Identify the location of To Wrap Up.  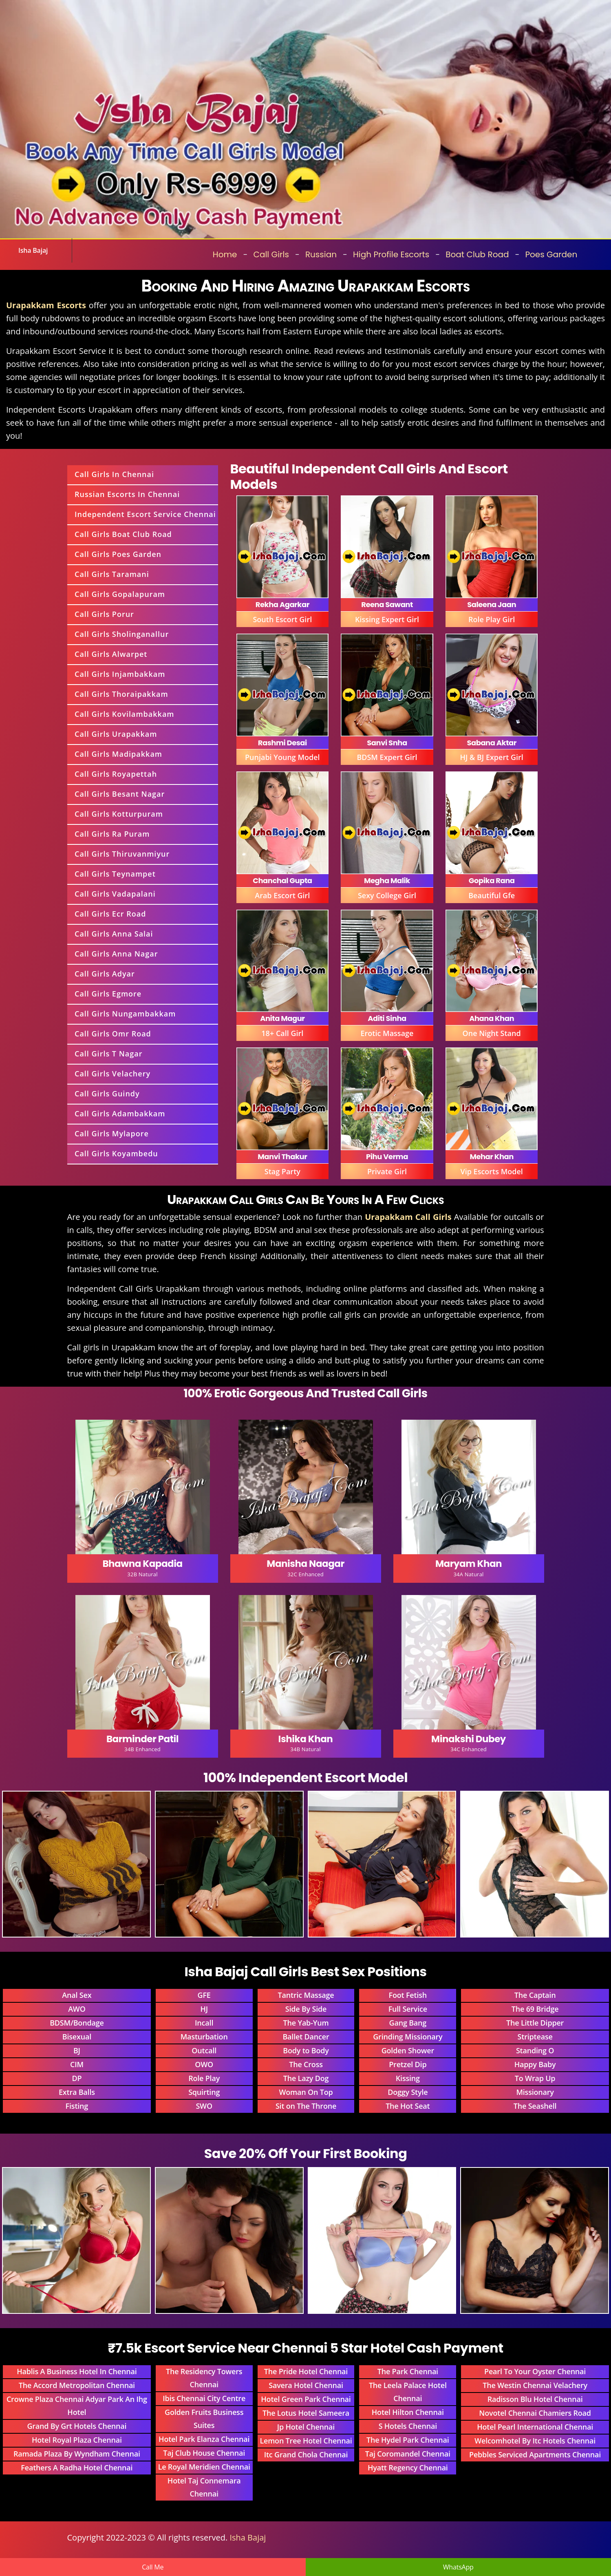
(535, 2078).